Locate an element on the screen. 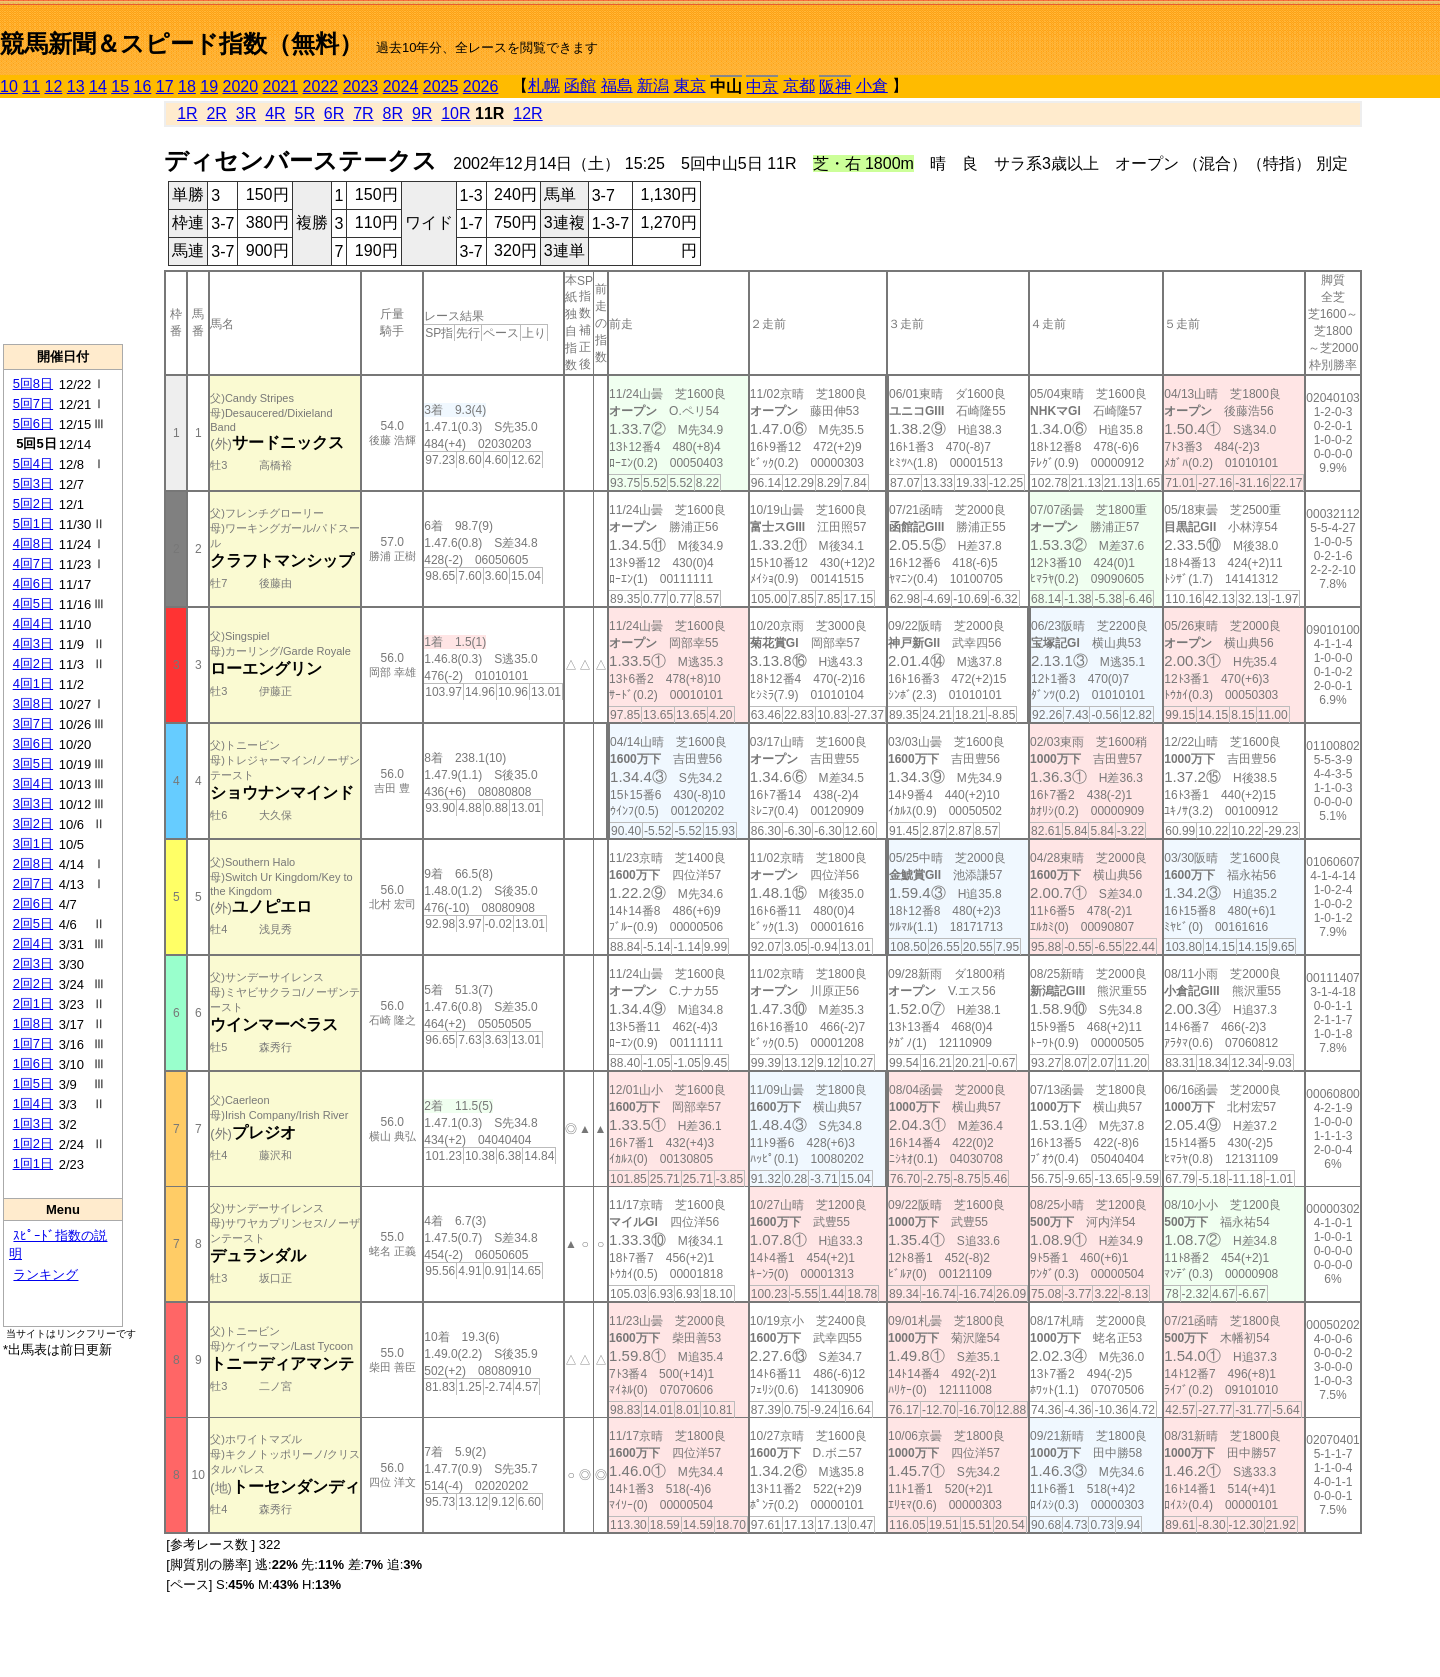 The height and width of the screenshot is (1677, 1440). 東京 is located at coordinates (690, 85).